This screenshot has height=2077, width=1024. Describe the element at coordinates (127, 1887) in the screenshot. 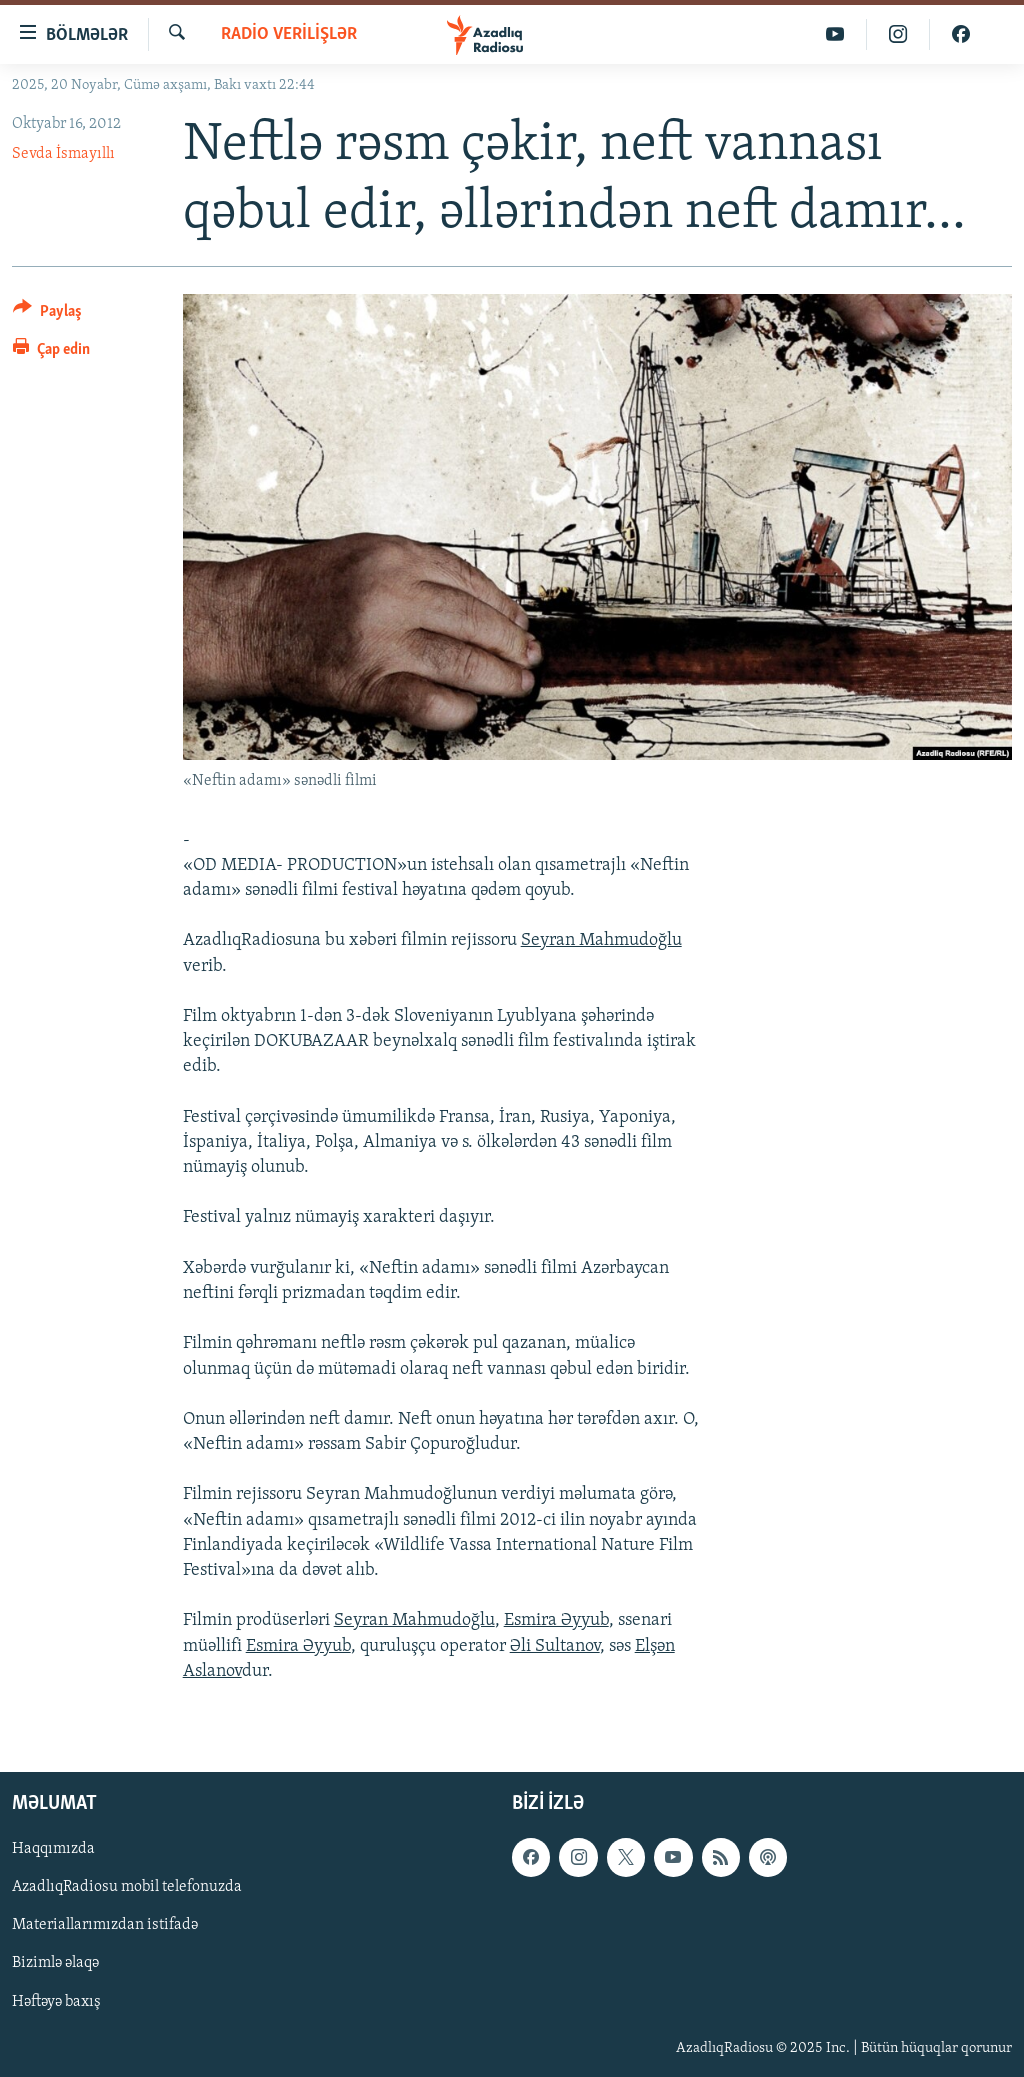

I see `AzadlıqRadiosu mobil telefonuzda` at that location.